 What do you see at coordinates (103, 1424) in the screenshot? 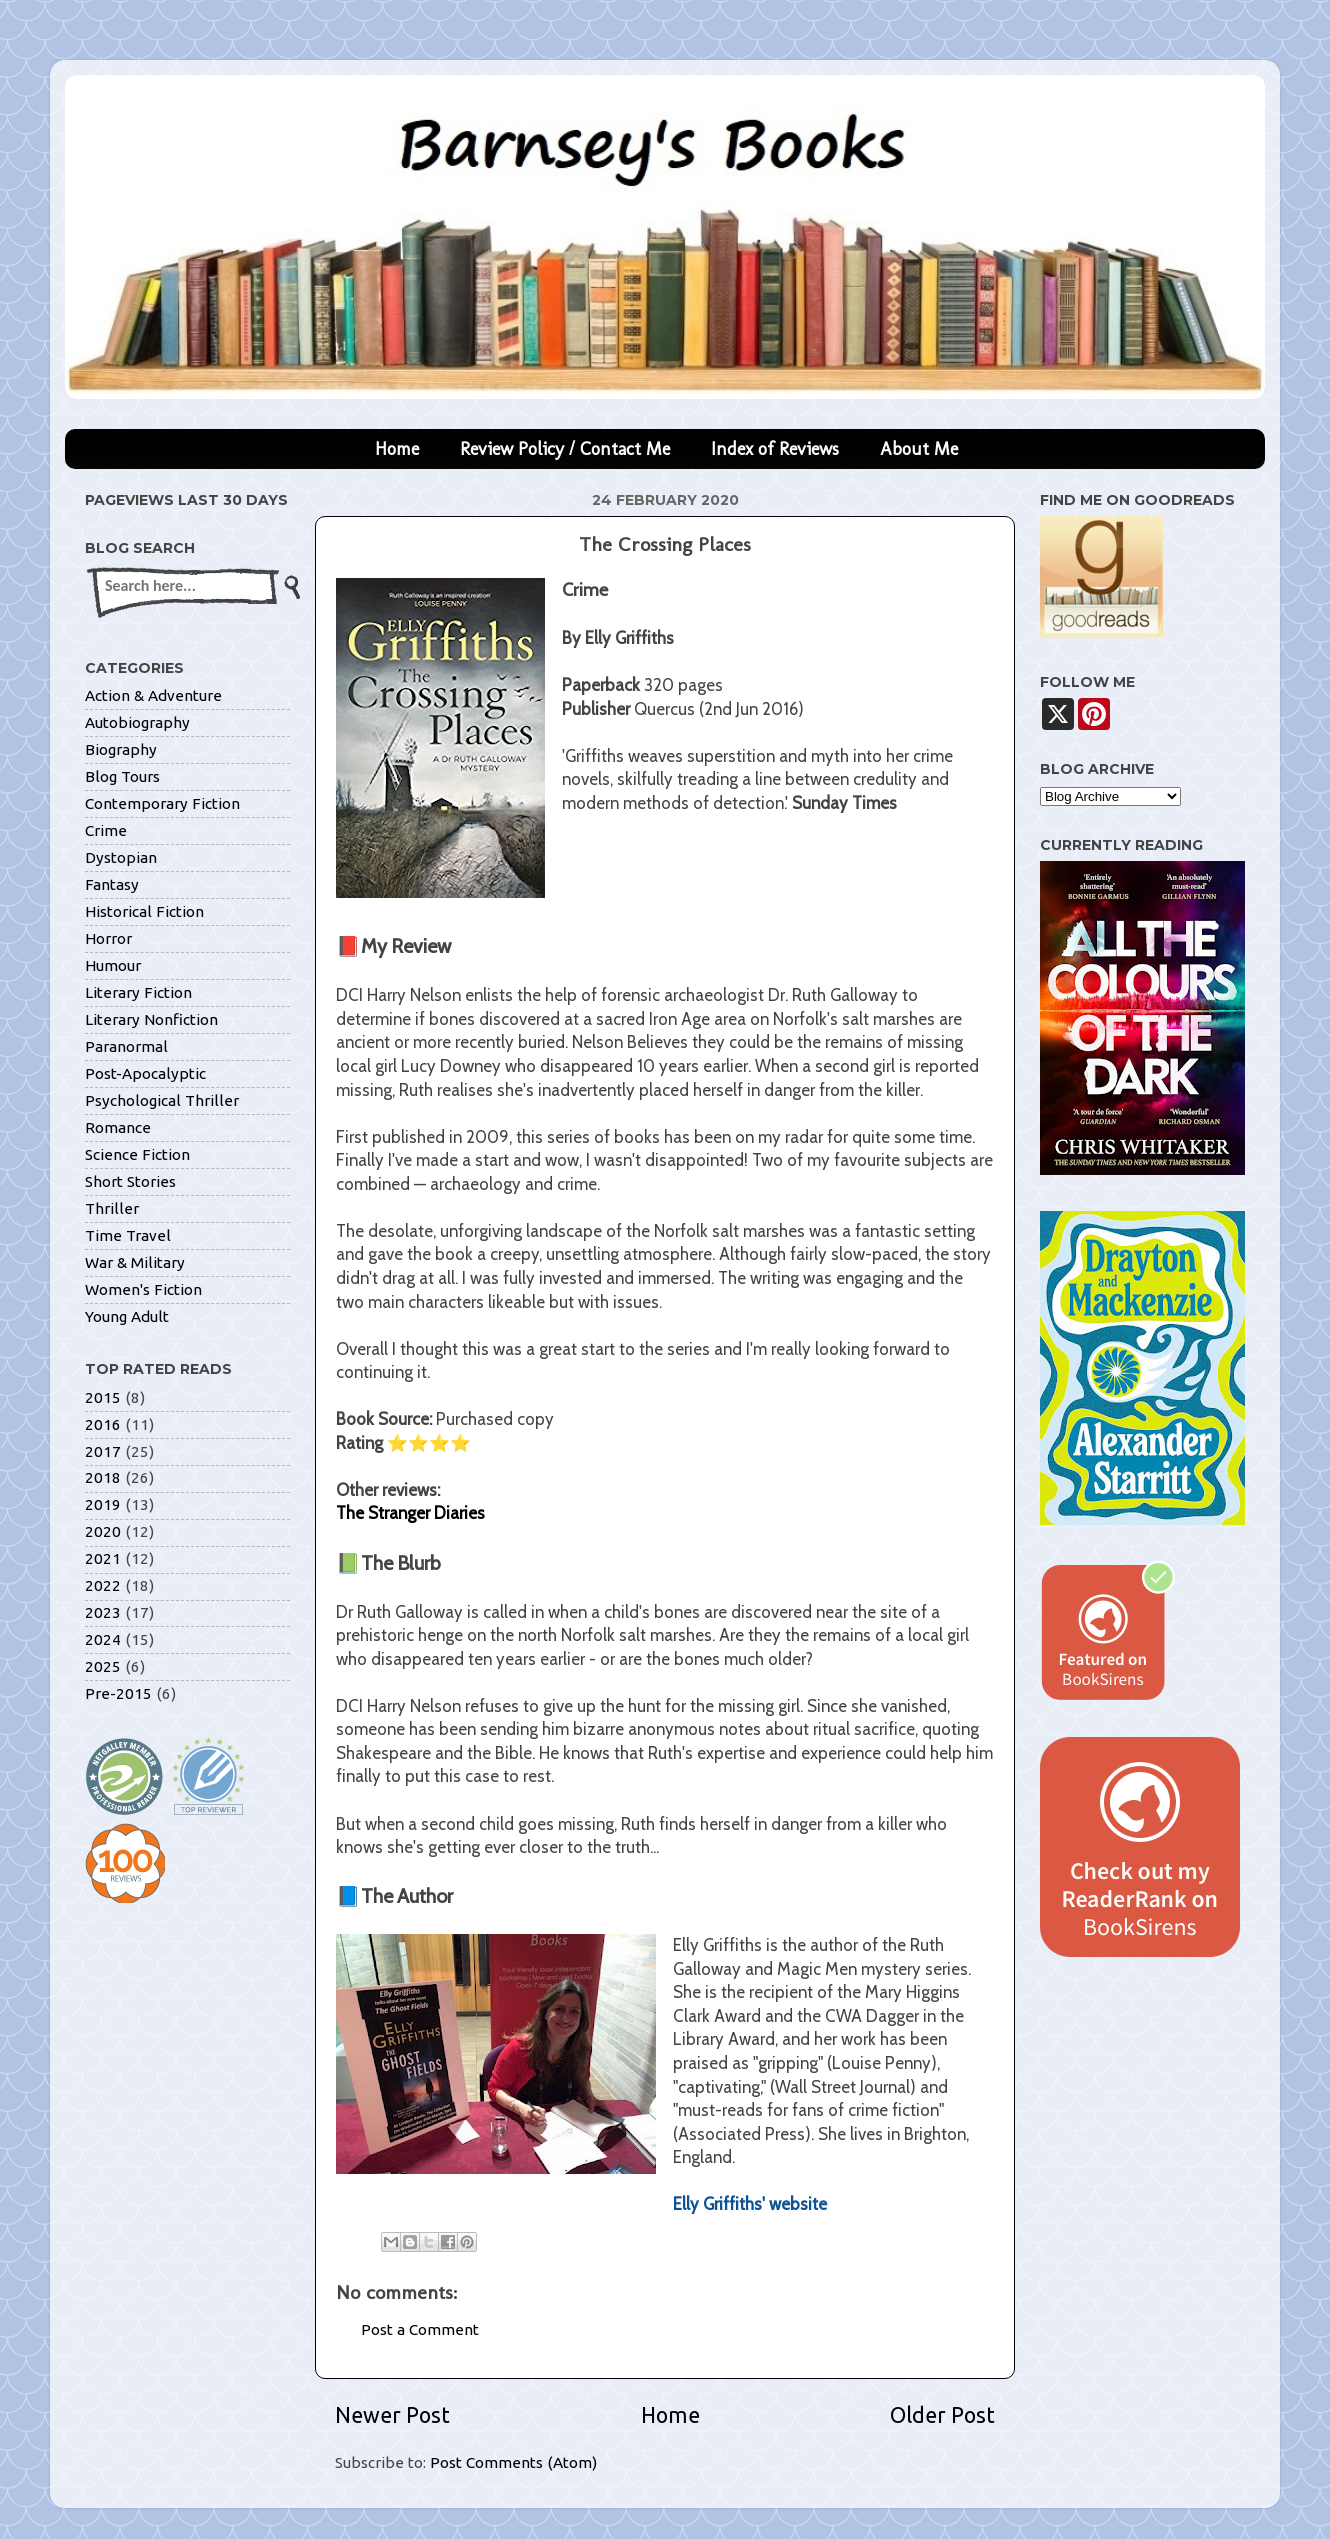
I see `2016` at bounding box center [103, 1424].